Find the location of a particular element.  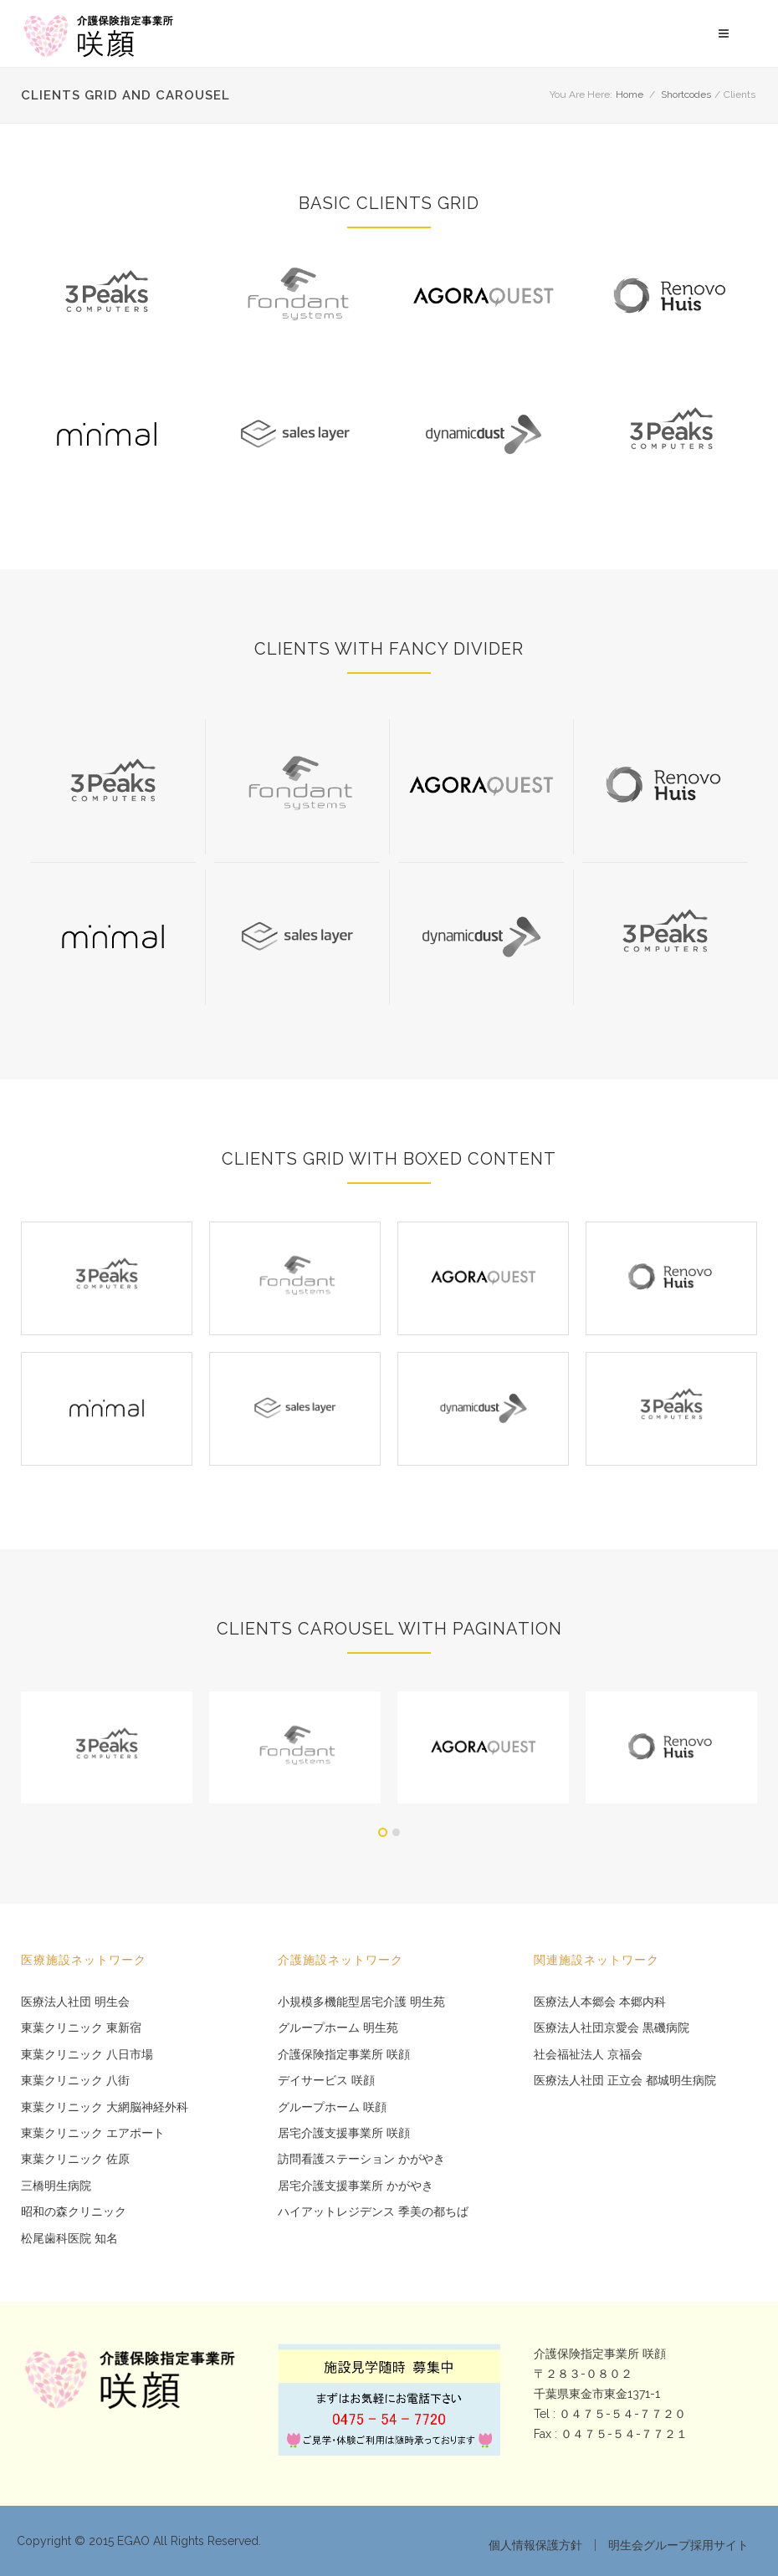

ハイアットレジデンス 季美の都ちば is located at coordinates (373, 2212).